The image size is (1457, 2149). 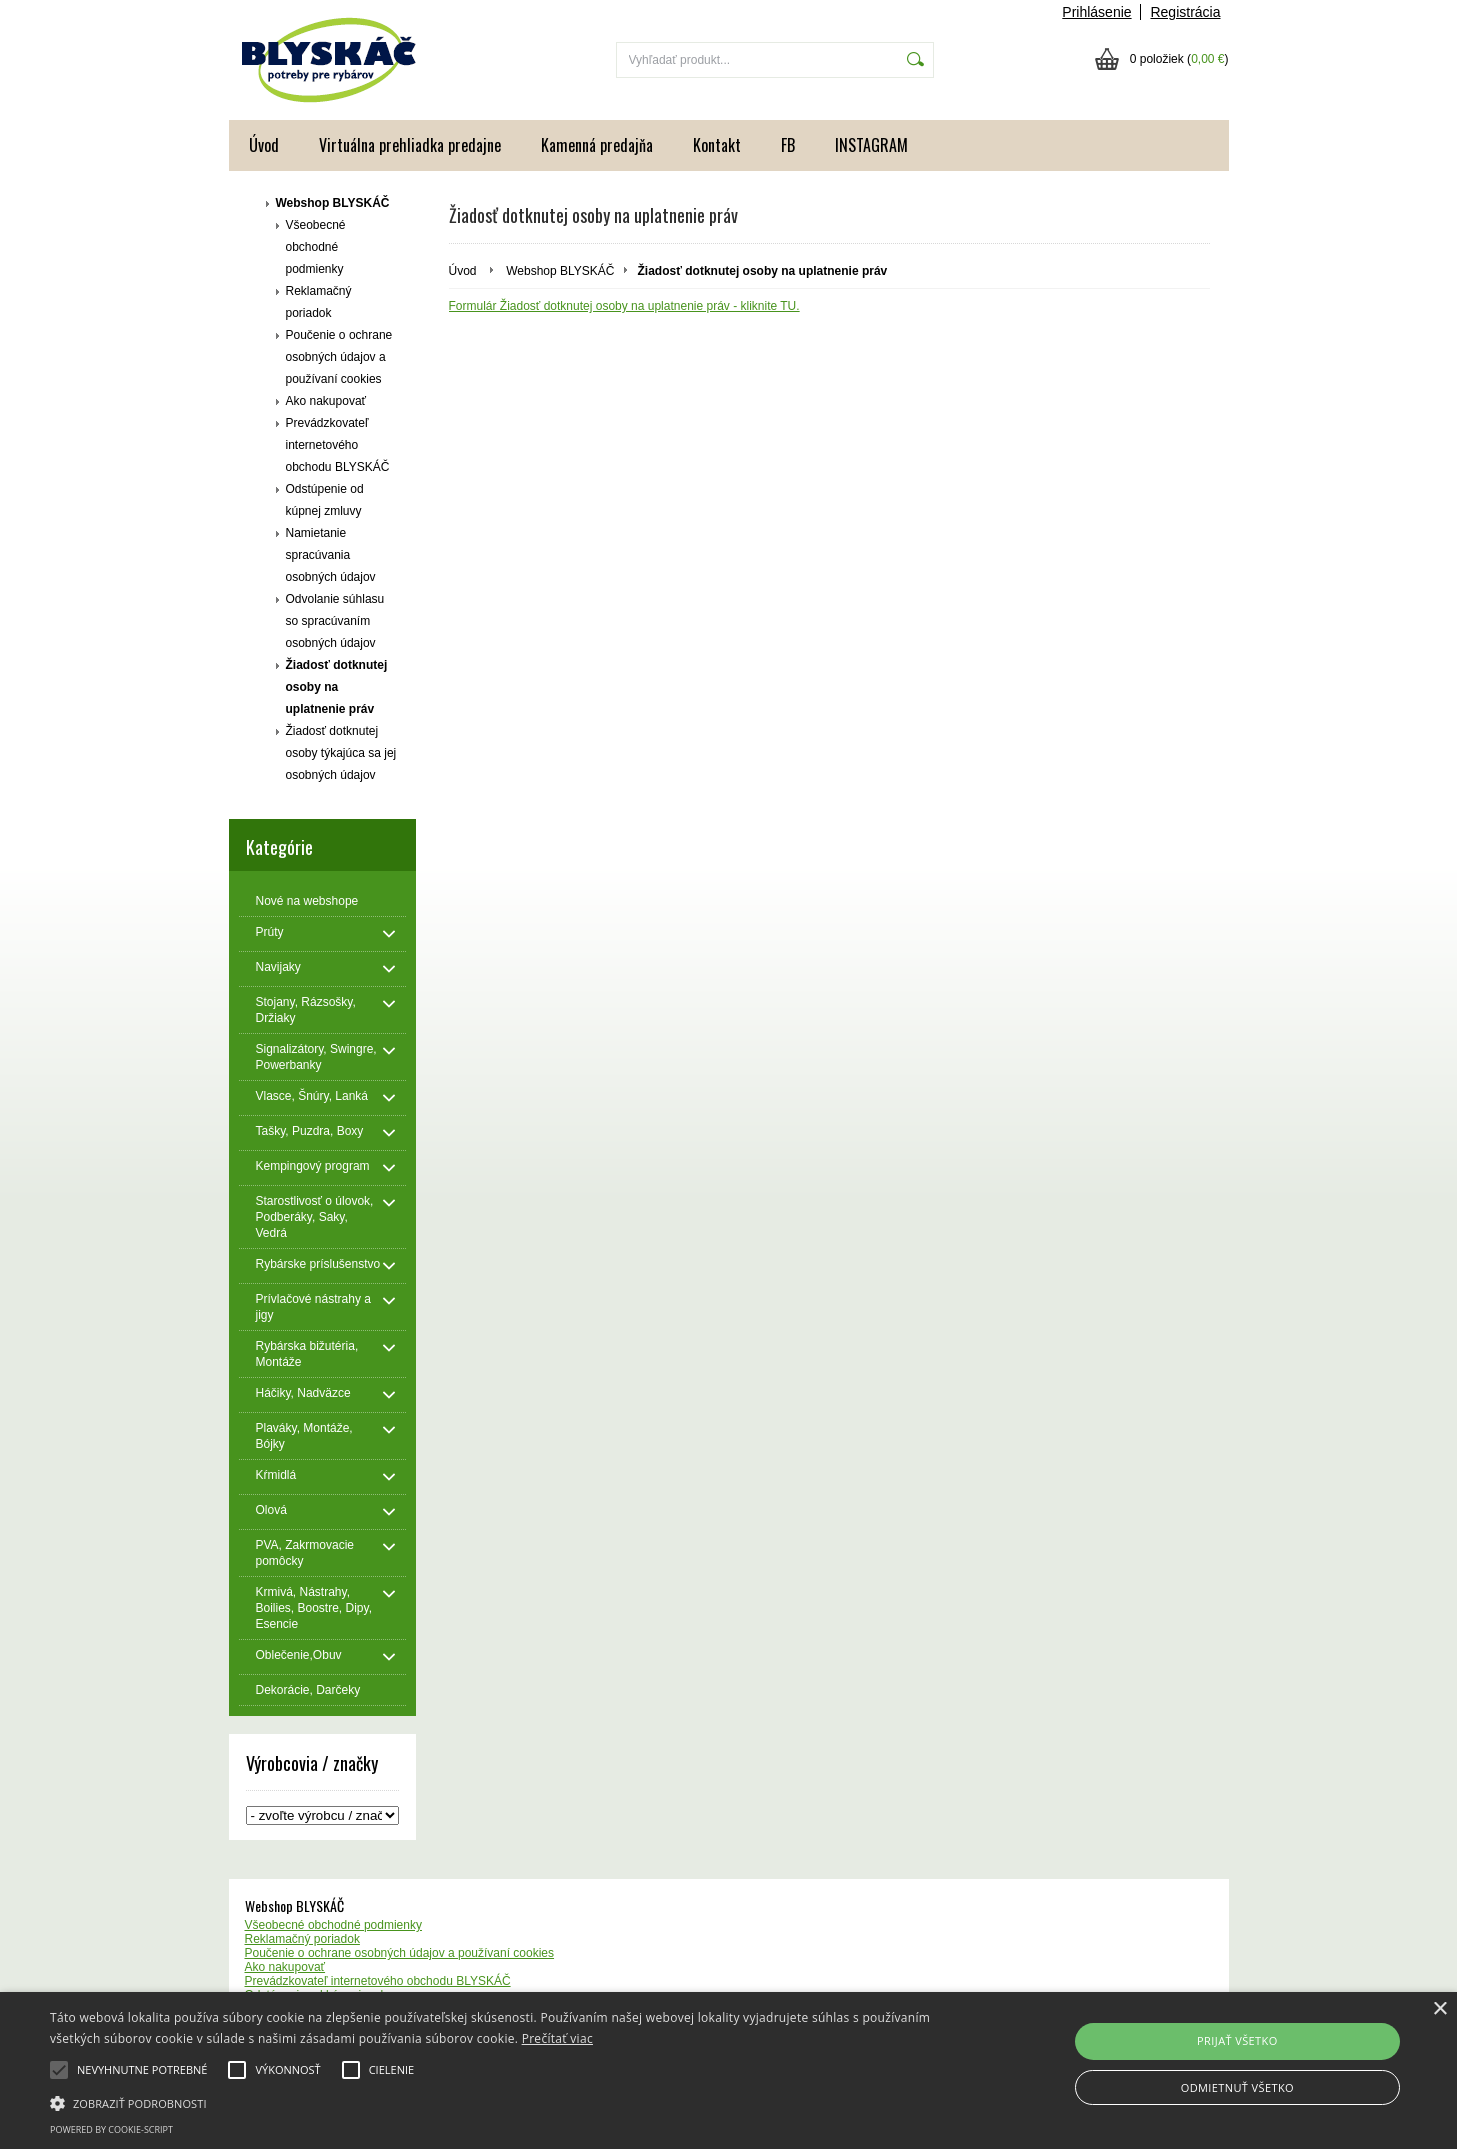 I want to click on Kontakt, so click(x=717, y=145).